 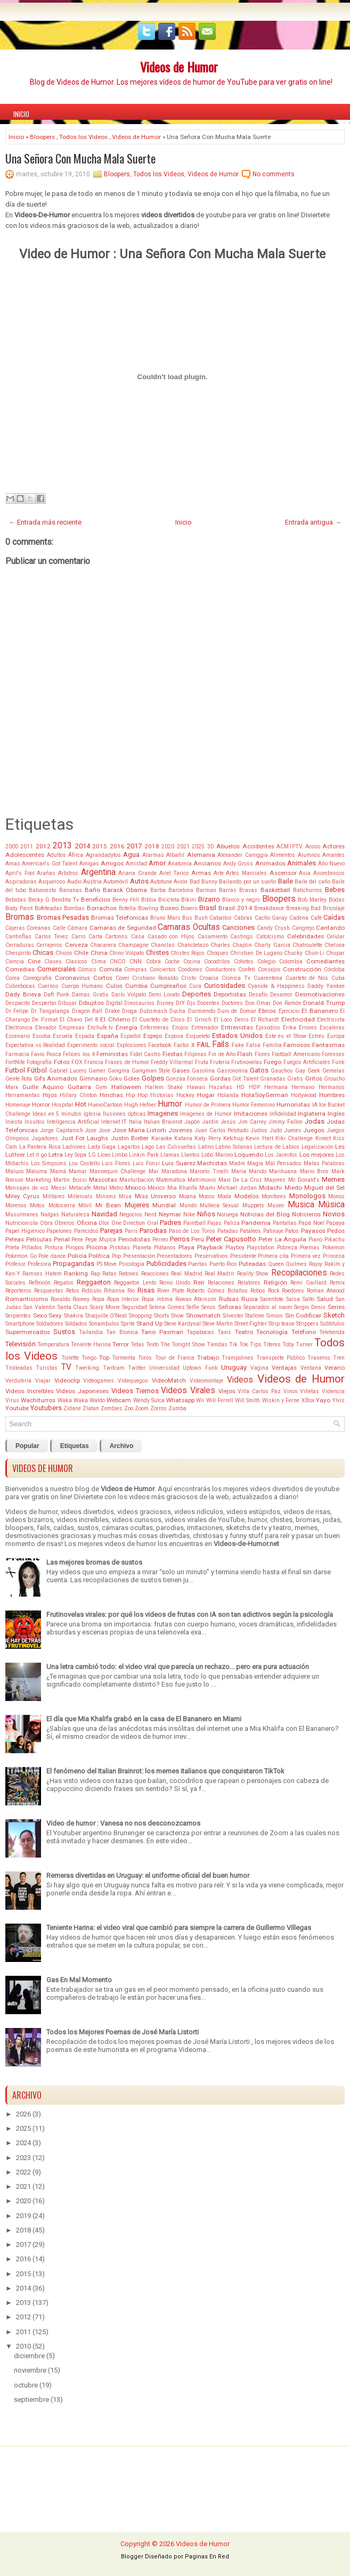 I want to click on Pillados, so click(x=32, y=1247).